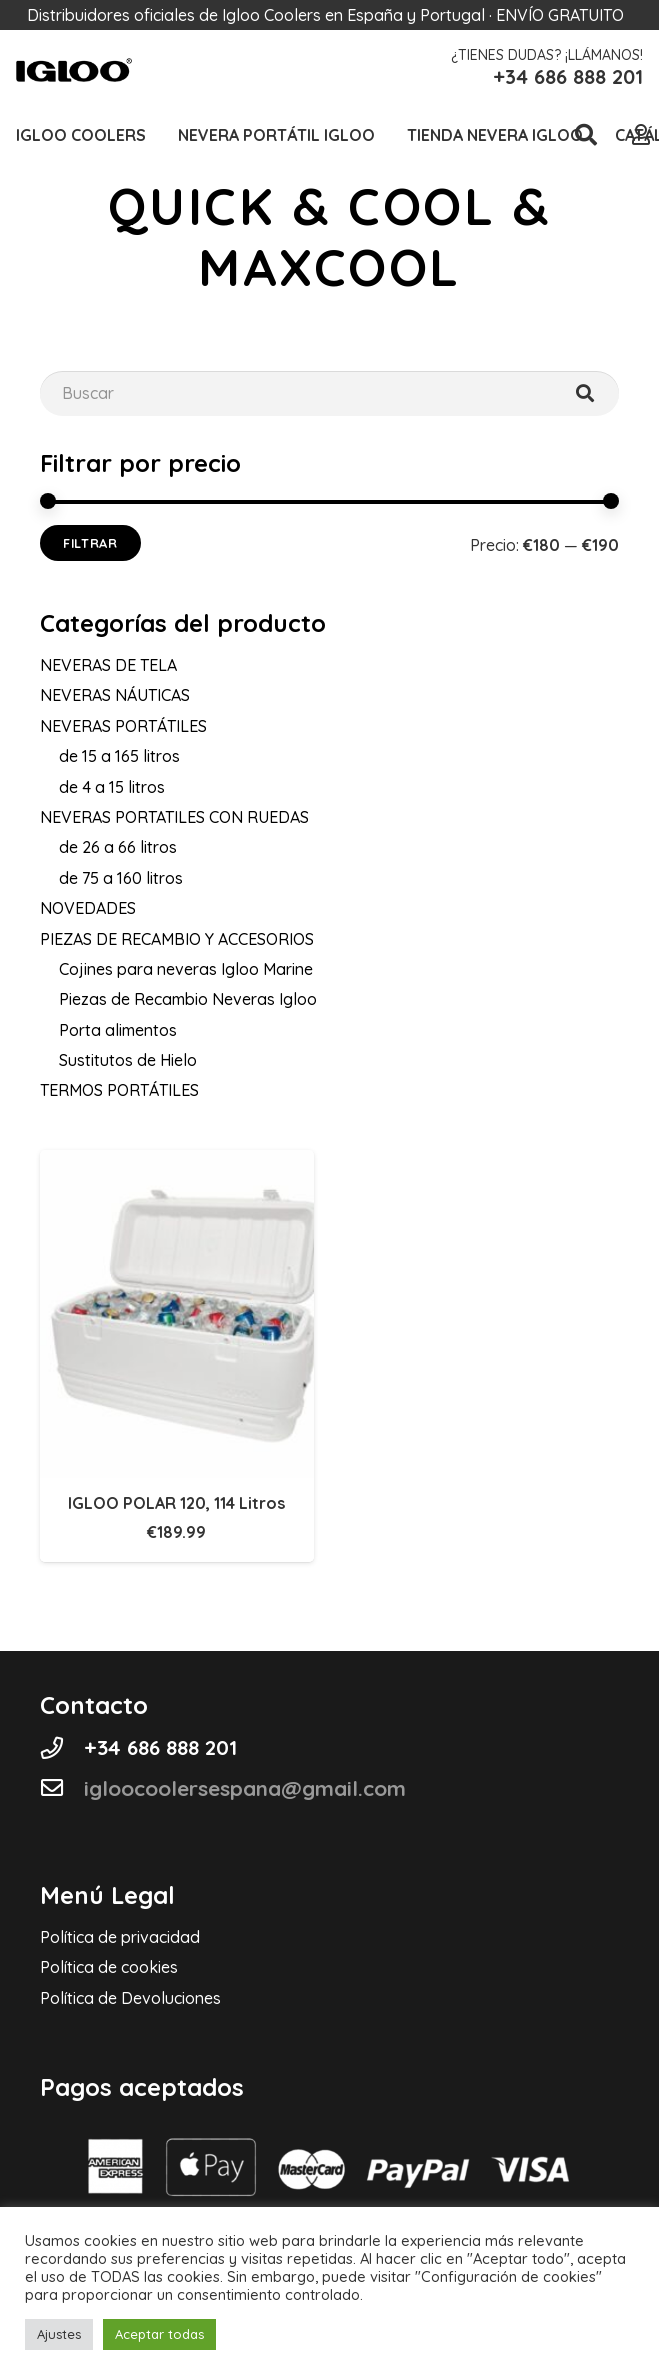 Image resolution: width=659 pixels, height=2380 pixels. I want to click on de 4 a 15 litros, so click(112, 787).